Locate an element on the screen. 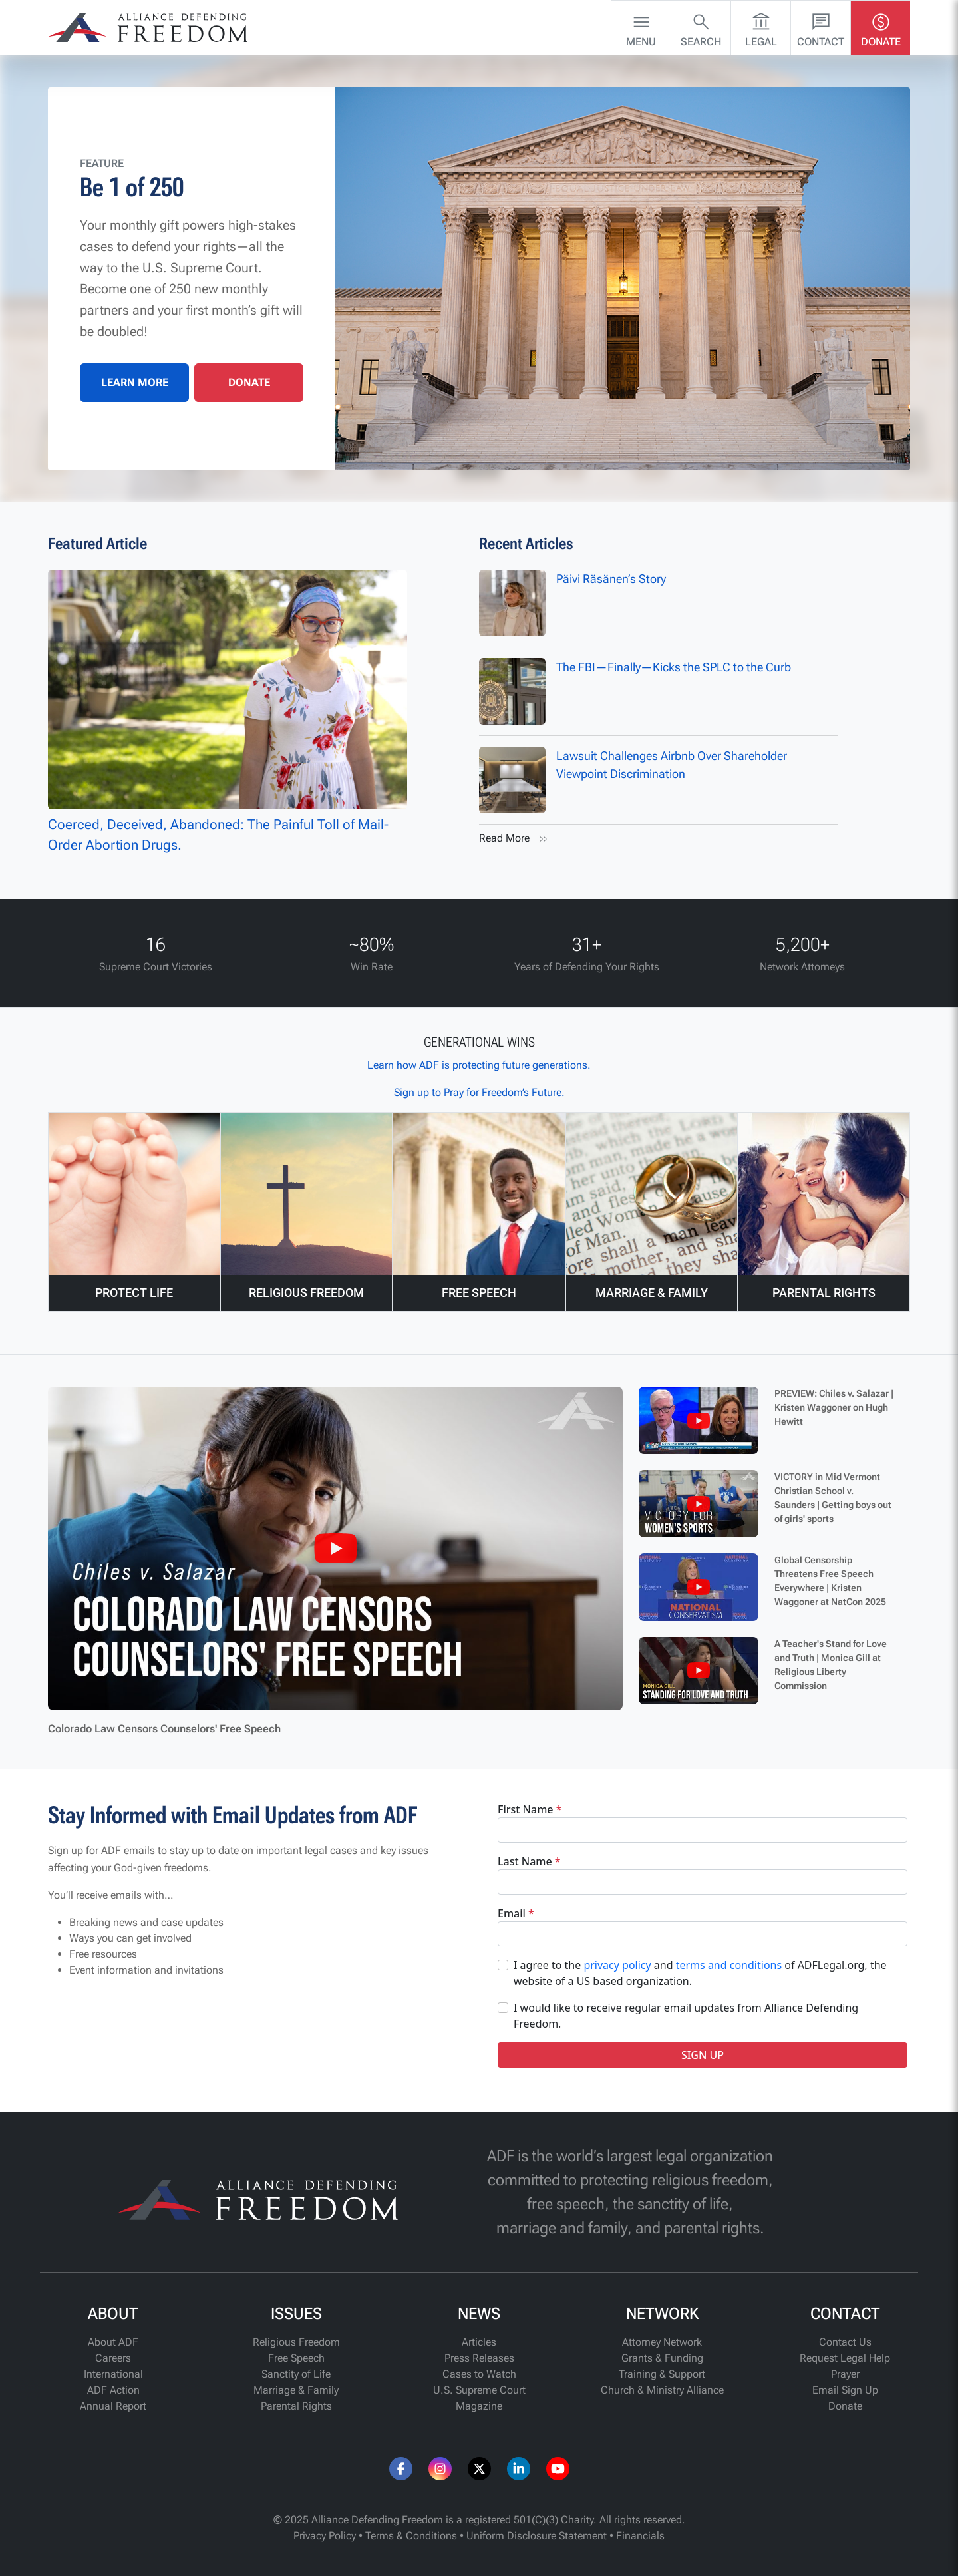  Global Censorship Threatens Free Speech Everywhere | Kristen Waggoner at NatCon 2025 is located at coordinates (830, 1581).